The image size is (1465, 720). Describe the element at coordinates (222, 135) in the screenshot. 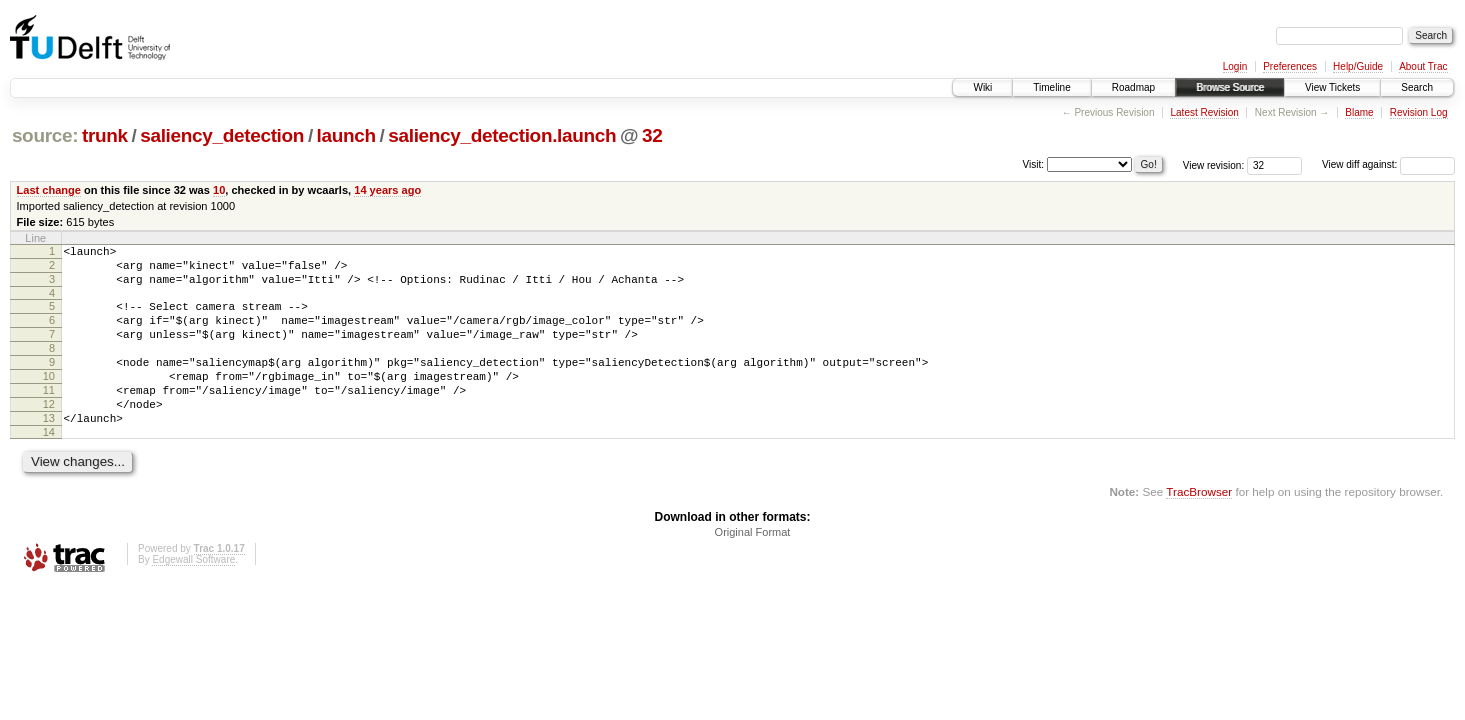

I see `saliency_detection` at that location.